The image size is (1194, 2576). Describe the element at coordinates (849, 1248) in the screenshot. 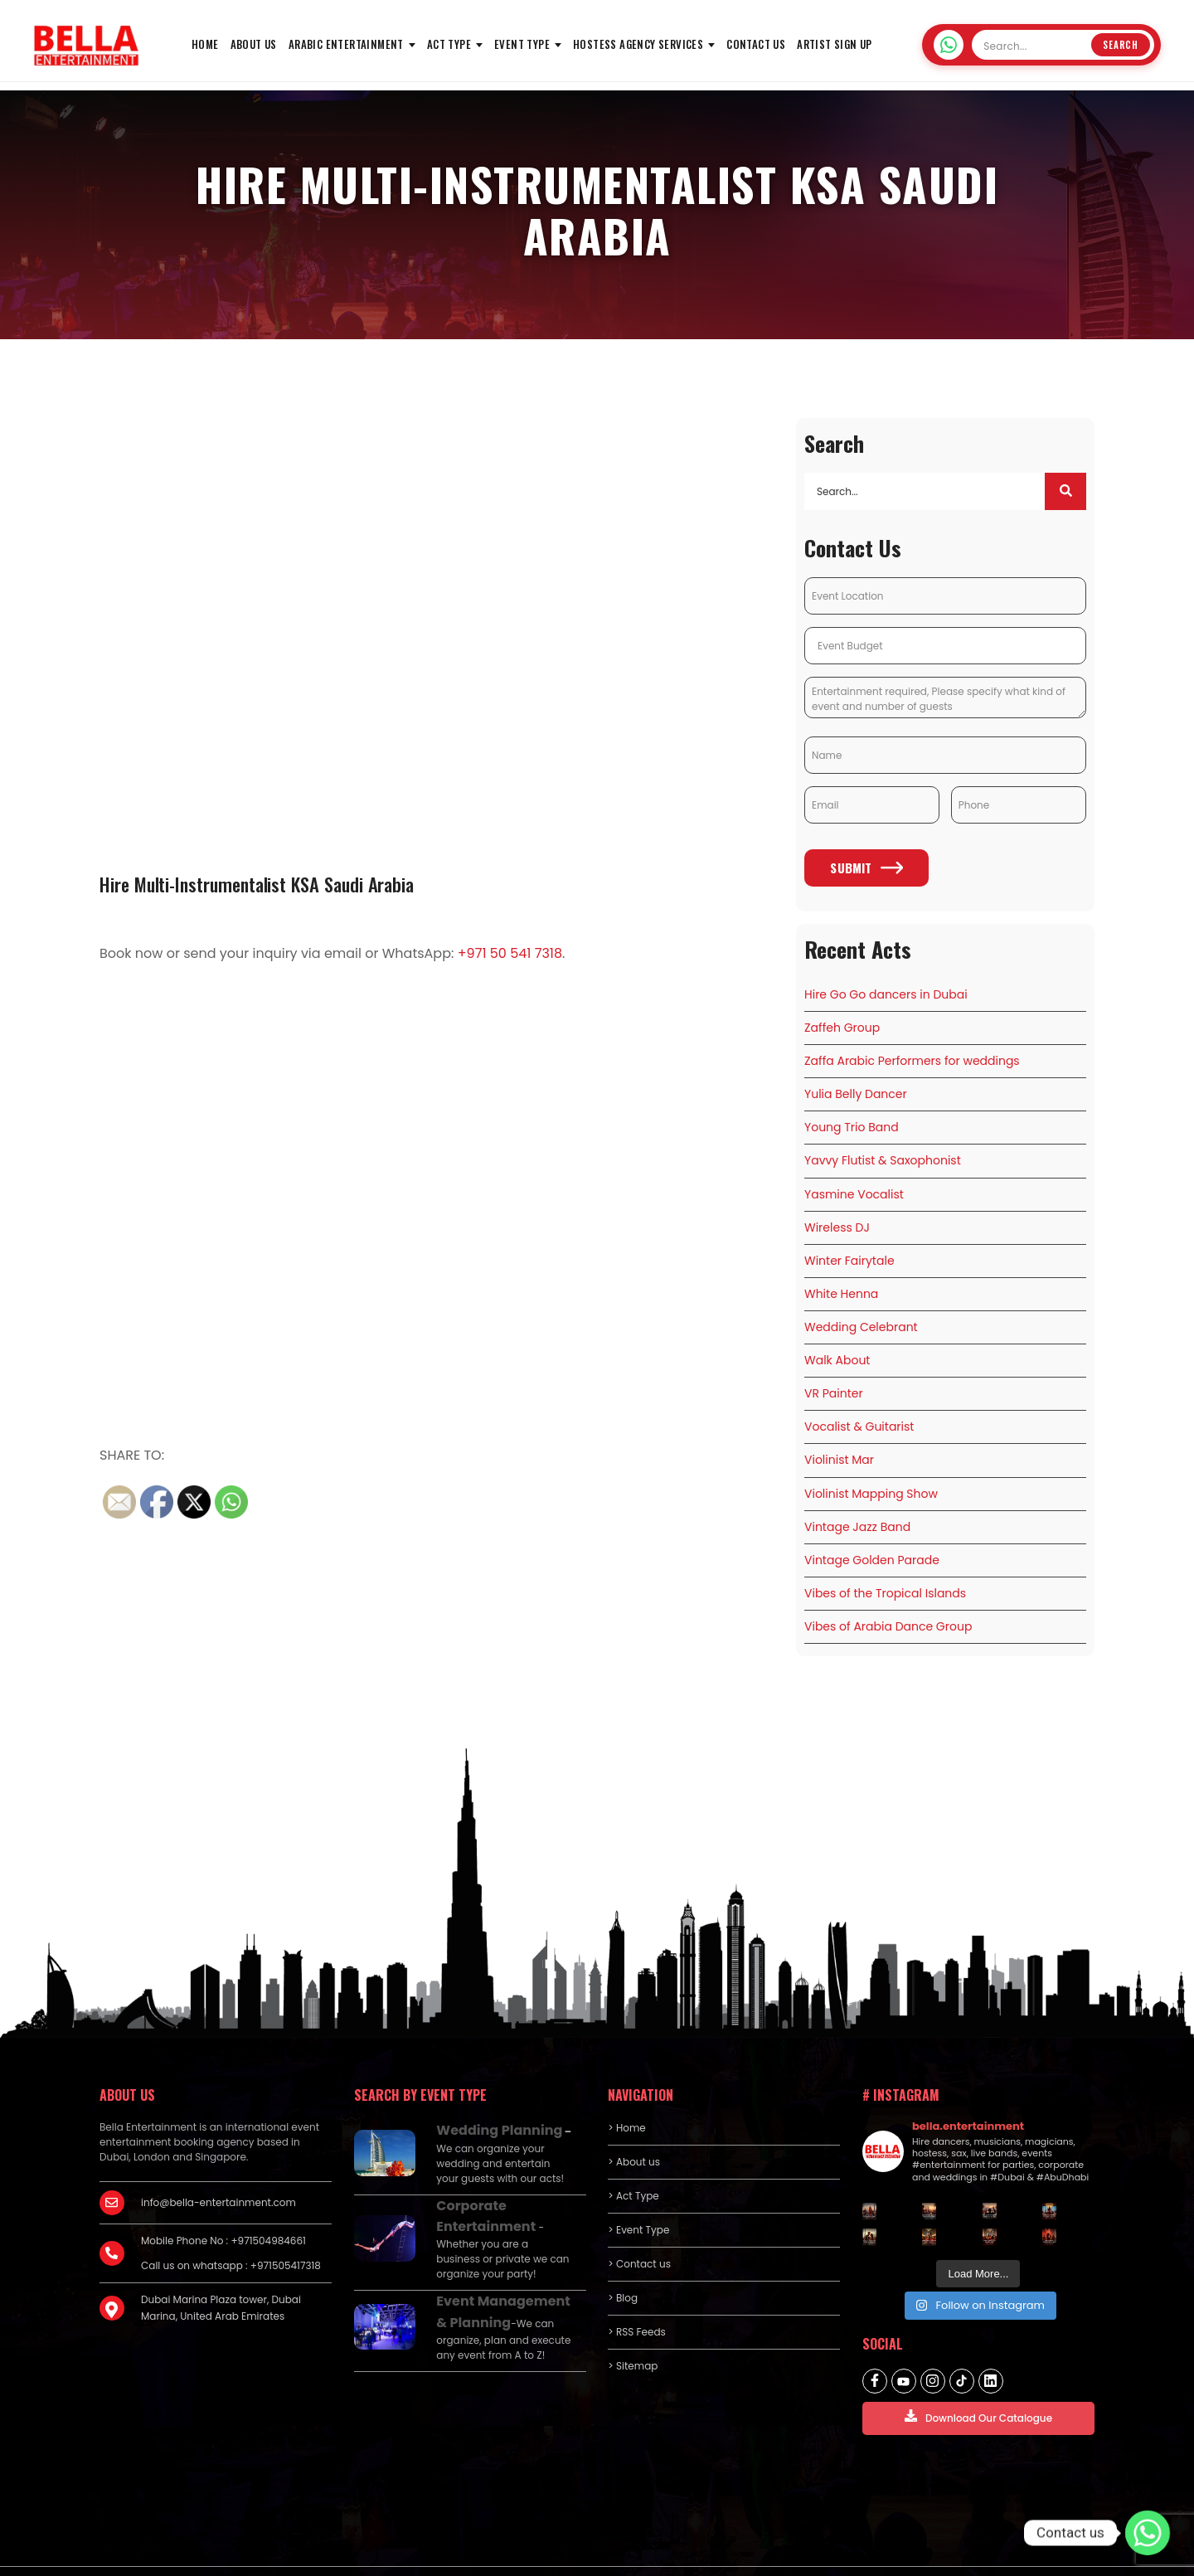

I see `Winter Fairytale` at that location.